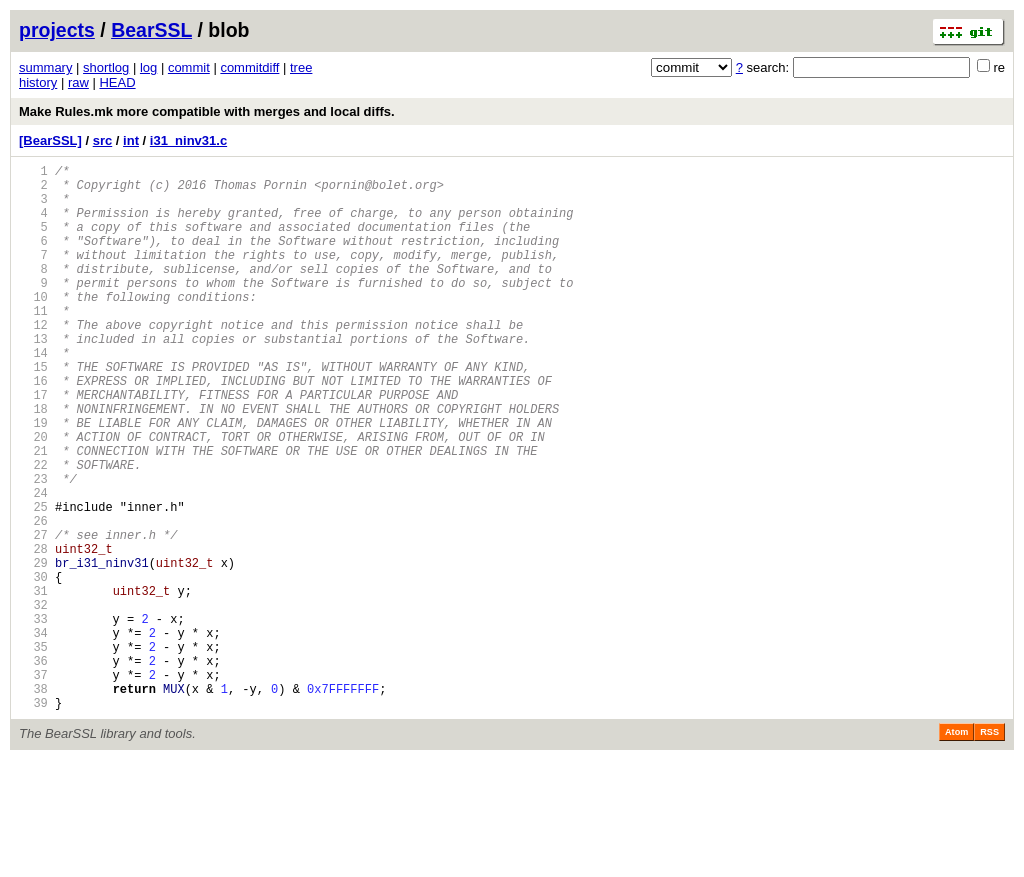 The width and height of the screenshot is (1024, 877). Describe the element at coordinates (33, 768) in the screenshot. I see `36` at that location.